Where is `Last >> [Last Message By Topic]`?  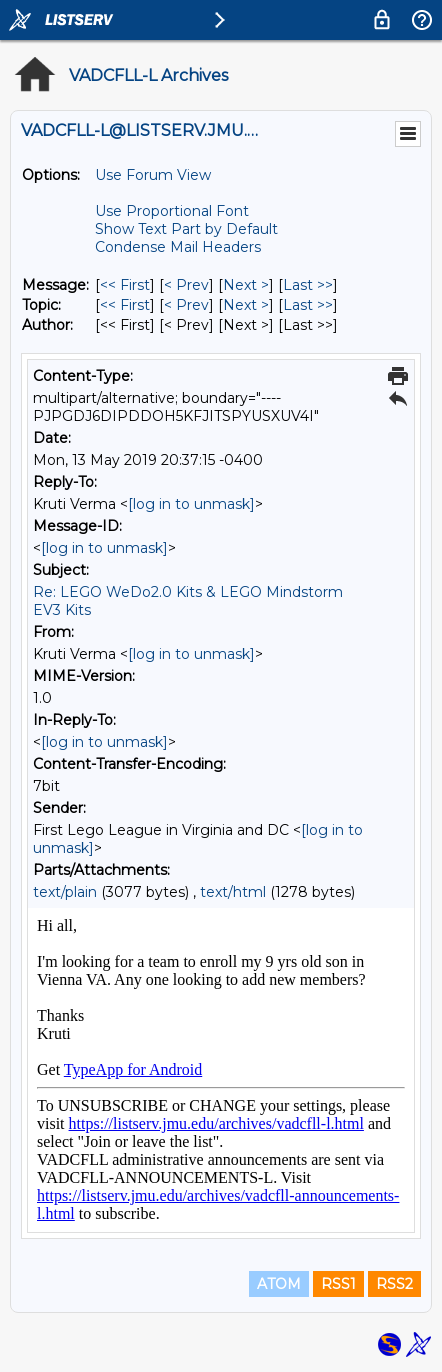
Last >> [Last Message By Topic] is located at coordinates (308, 305).